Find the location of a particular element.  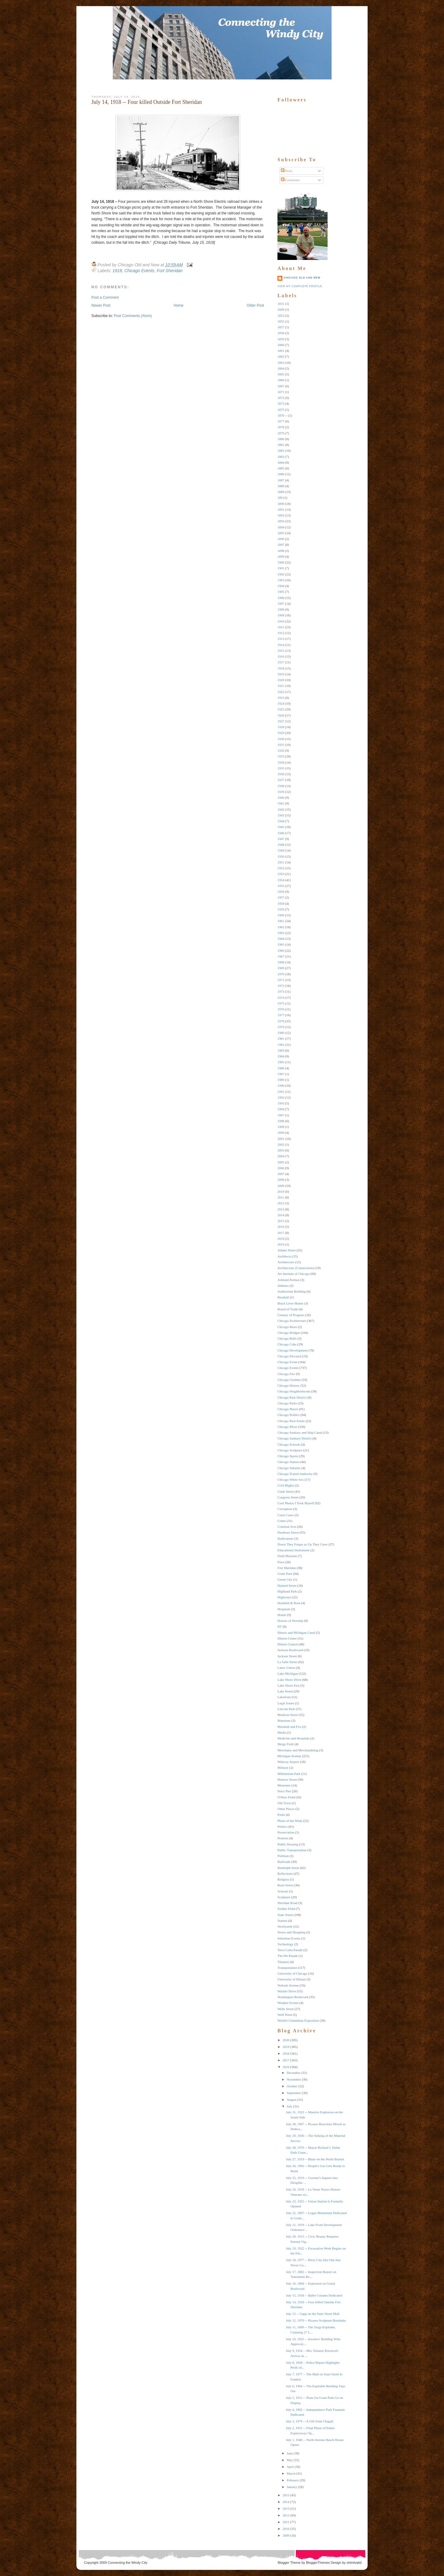

2007 is located at coordinates (280, 1174).